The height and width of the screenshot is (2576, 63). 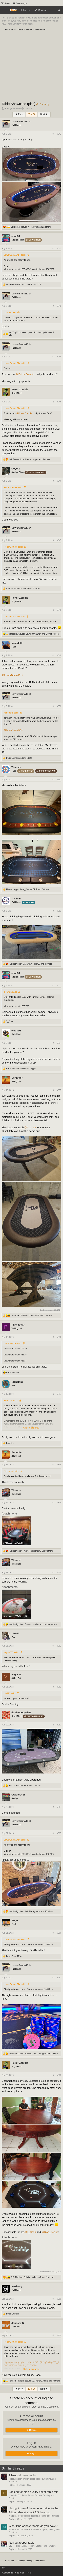 I want to click on ohio3302016 said:, so click(x=13, y=1343).